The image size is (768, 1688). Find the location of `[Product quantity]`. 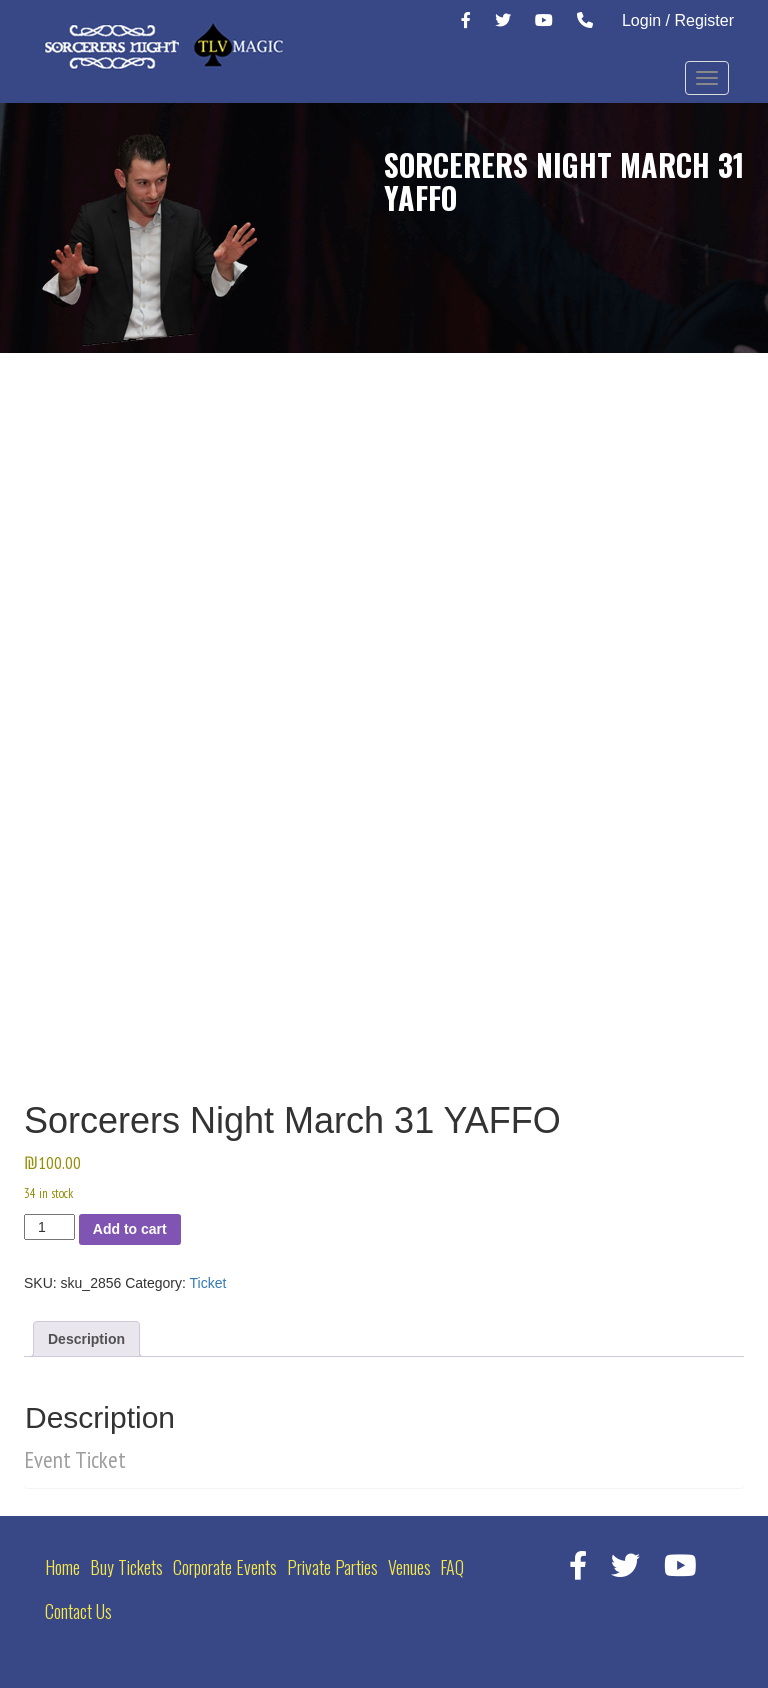

[Product quantity] is located at coordinates (49, 1227).